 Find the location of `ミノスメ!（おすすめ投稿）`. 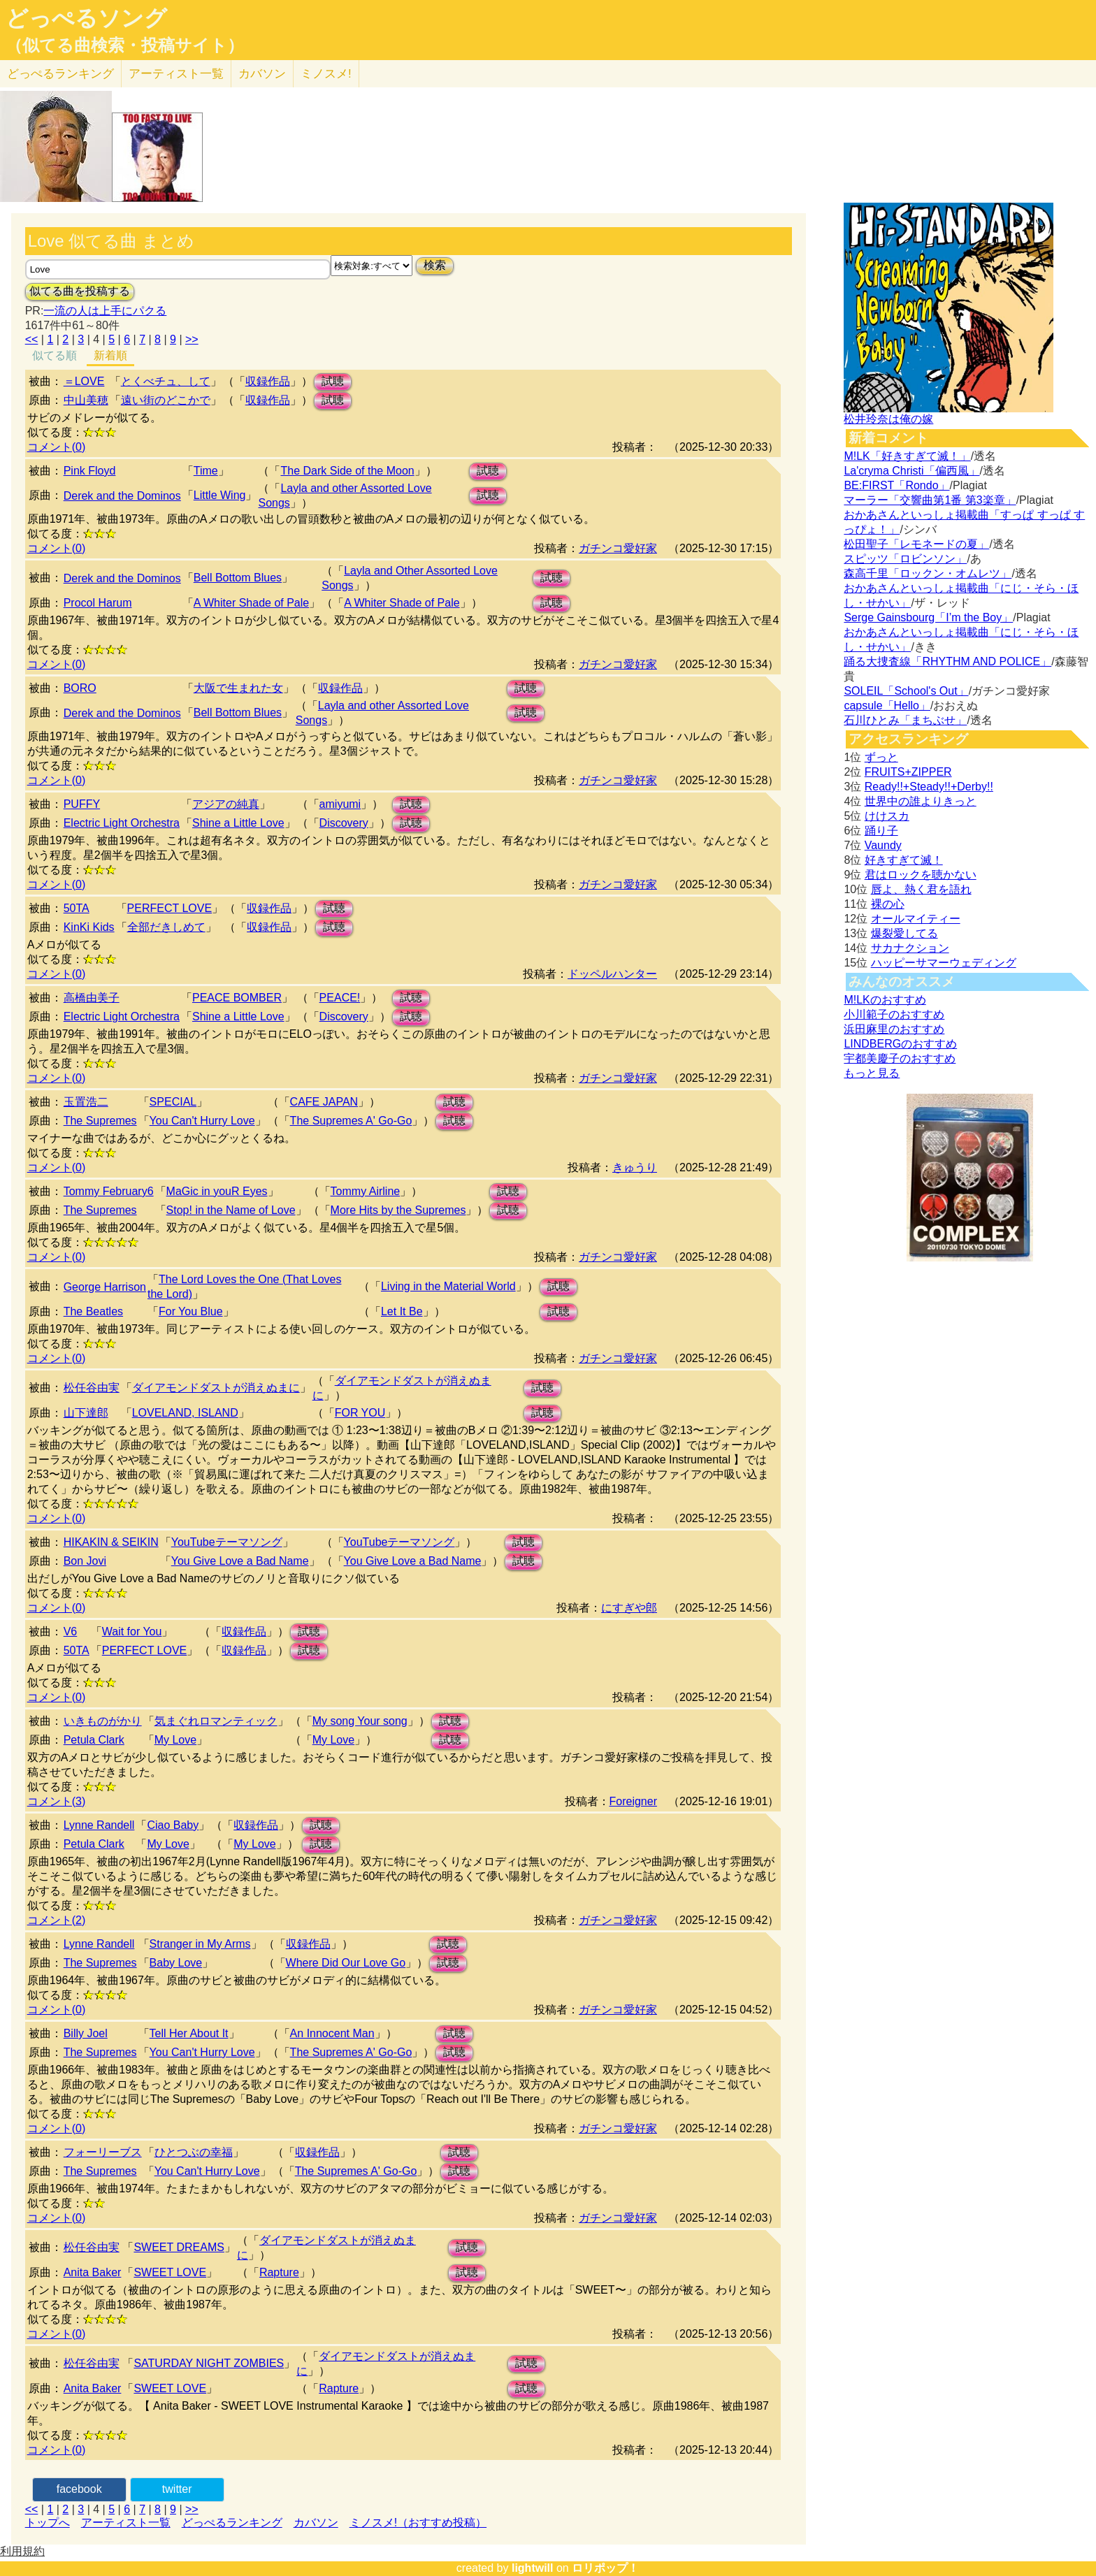

ミノスメ!（おすすめ投稿） is located at coordinates (417, 2522).